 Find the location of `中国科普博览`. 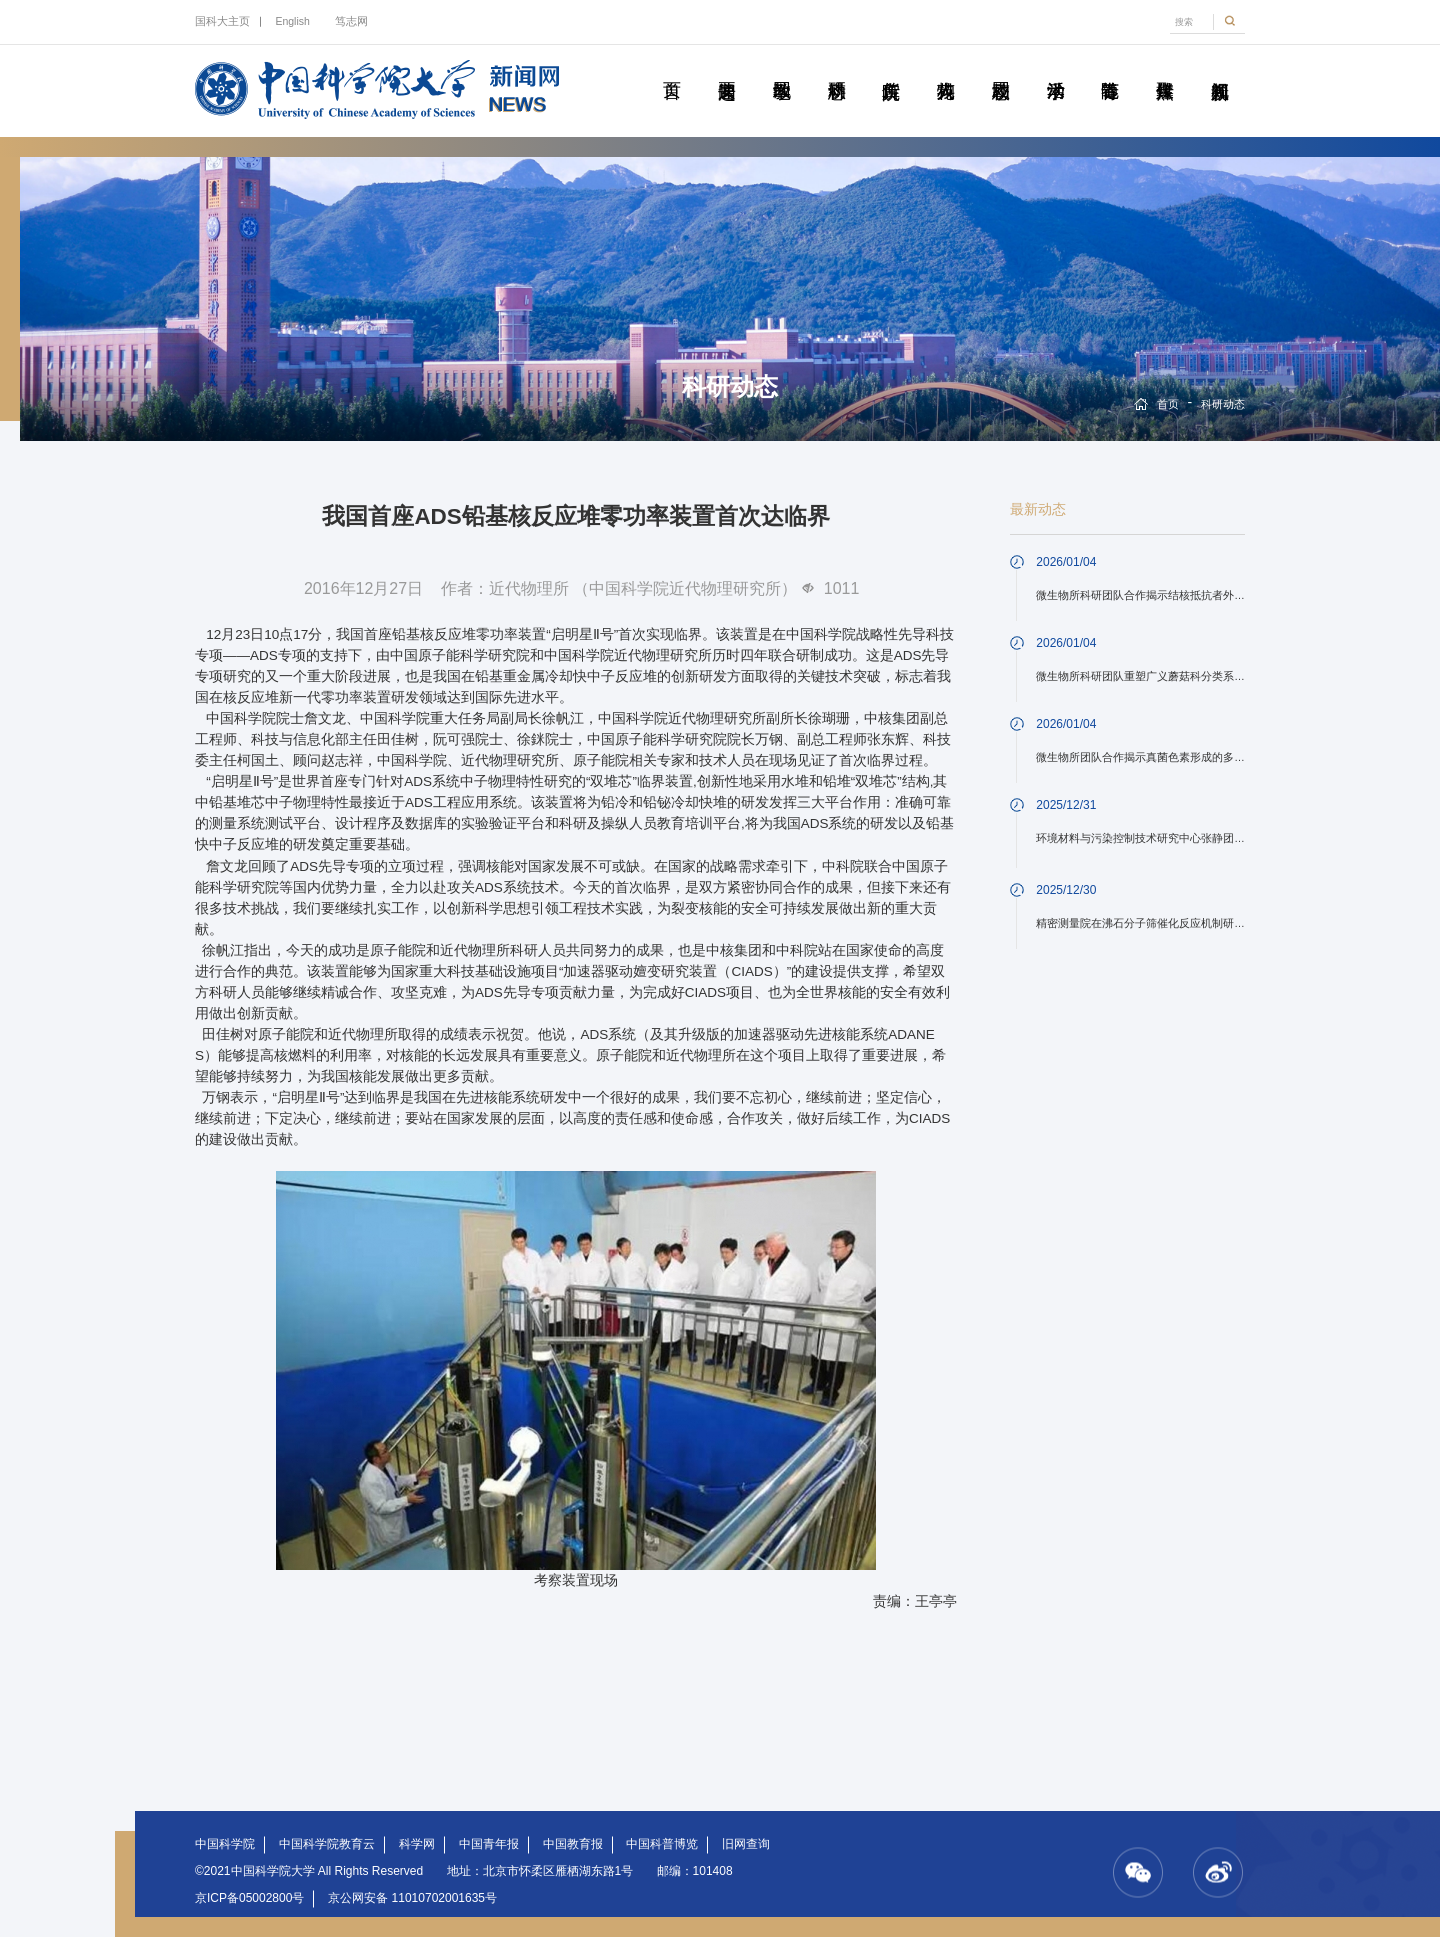

中国科普博览 is located at coordinates (662, 1844).